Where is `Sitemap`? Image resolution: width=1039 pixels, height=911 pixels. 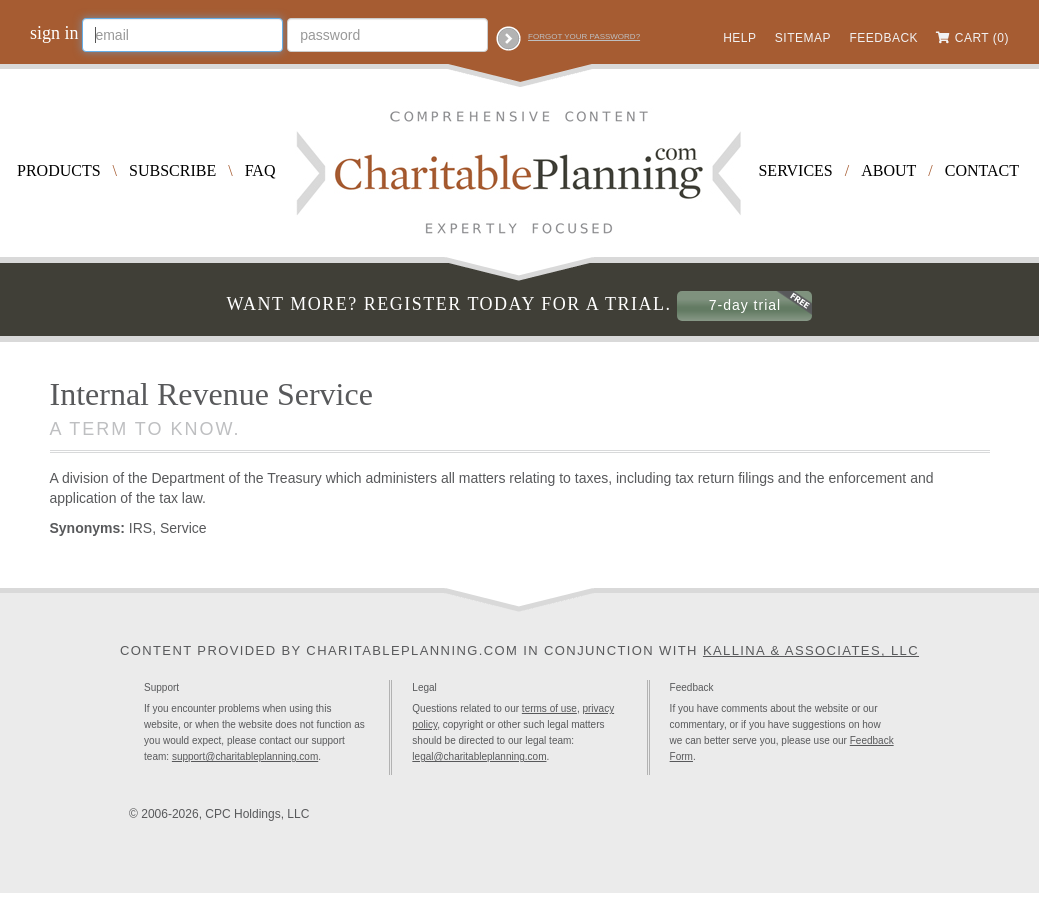 Sitemap is located at coordinates (803, 38).